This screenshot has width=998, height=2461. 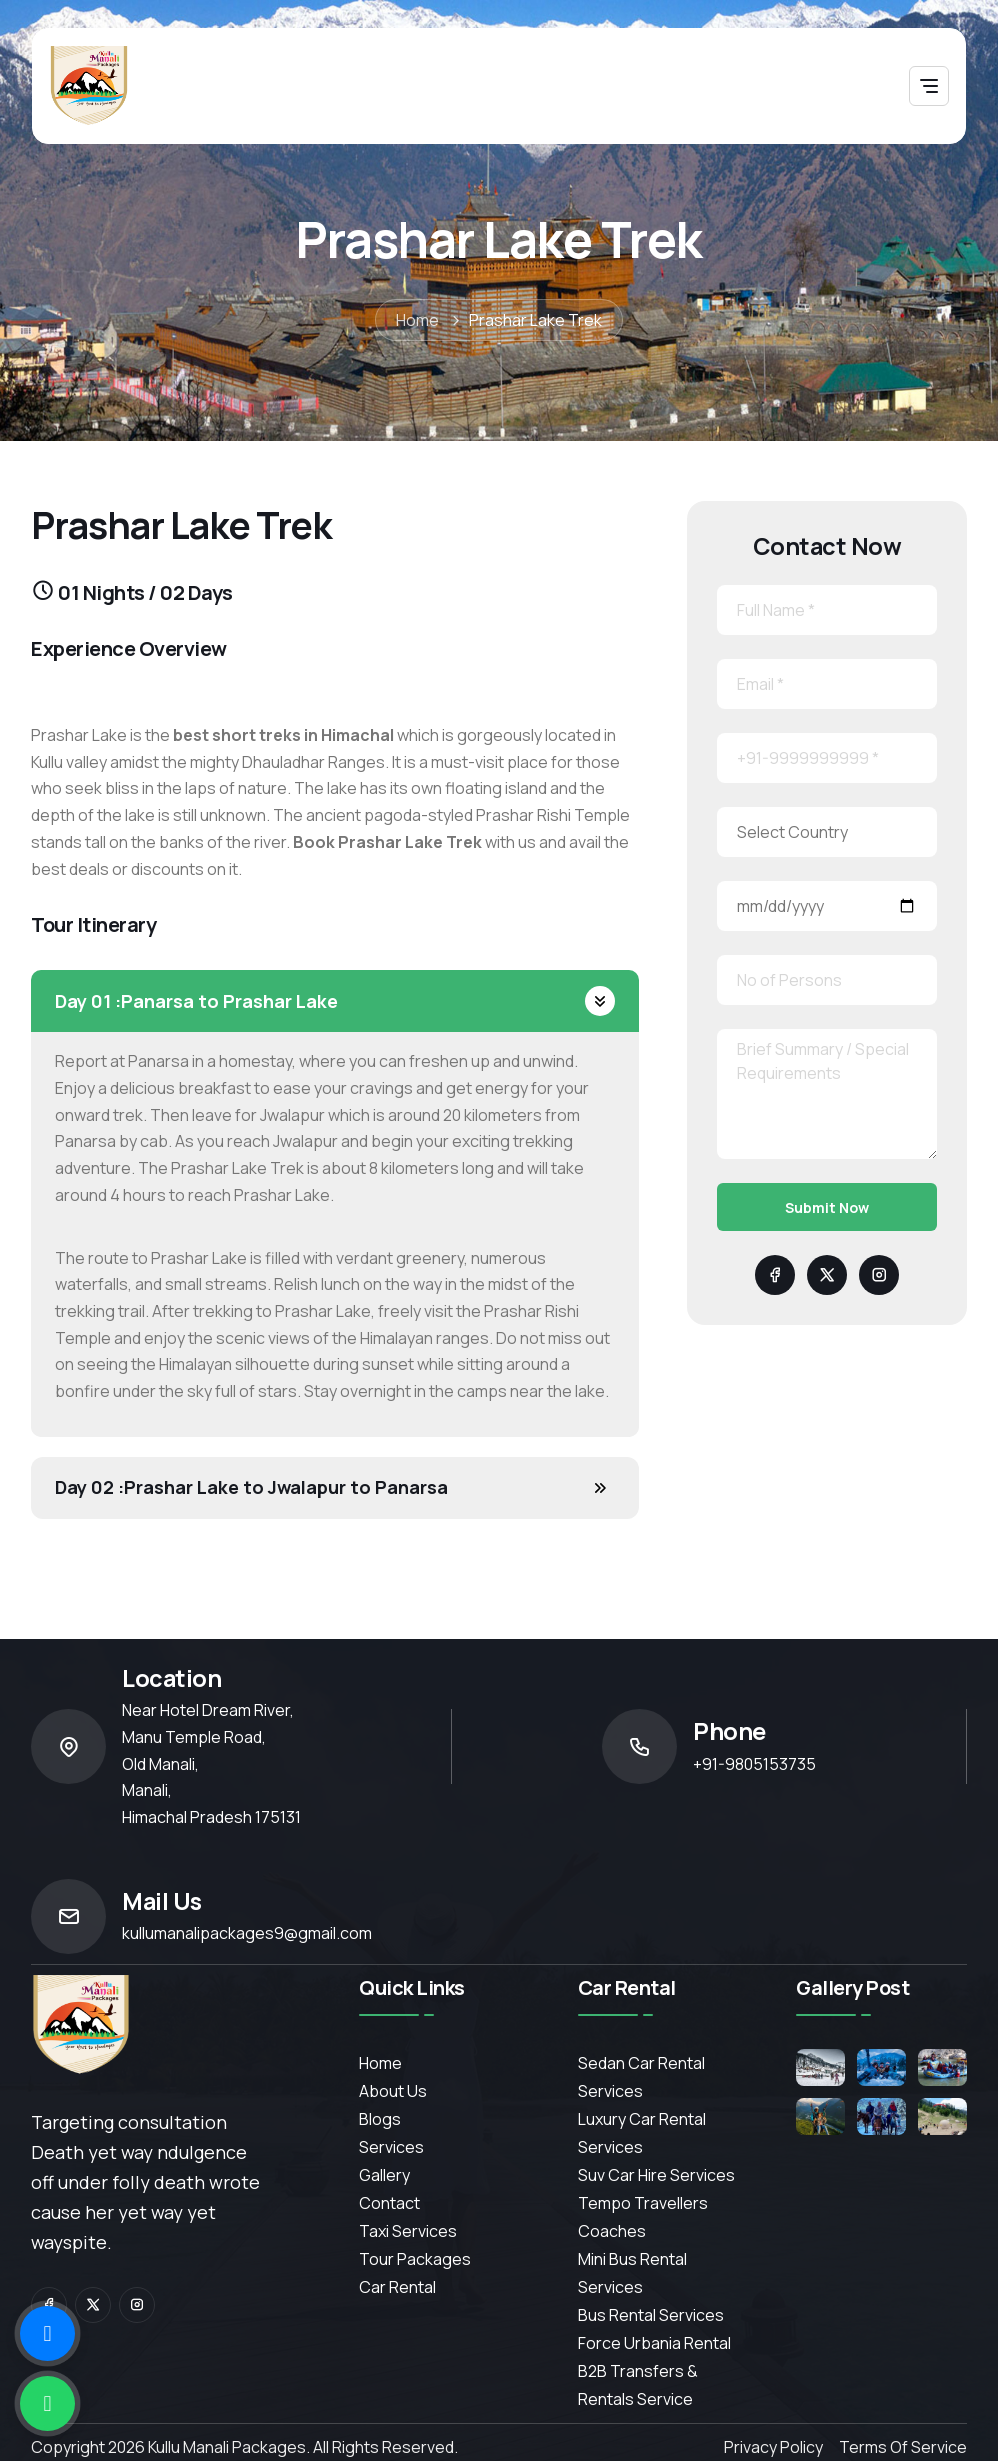 I want to click on Suv Car Hire Services, so click(x=656, y=2175).